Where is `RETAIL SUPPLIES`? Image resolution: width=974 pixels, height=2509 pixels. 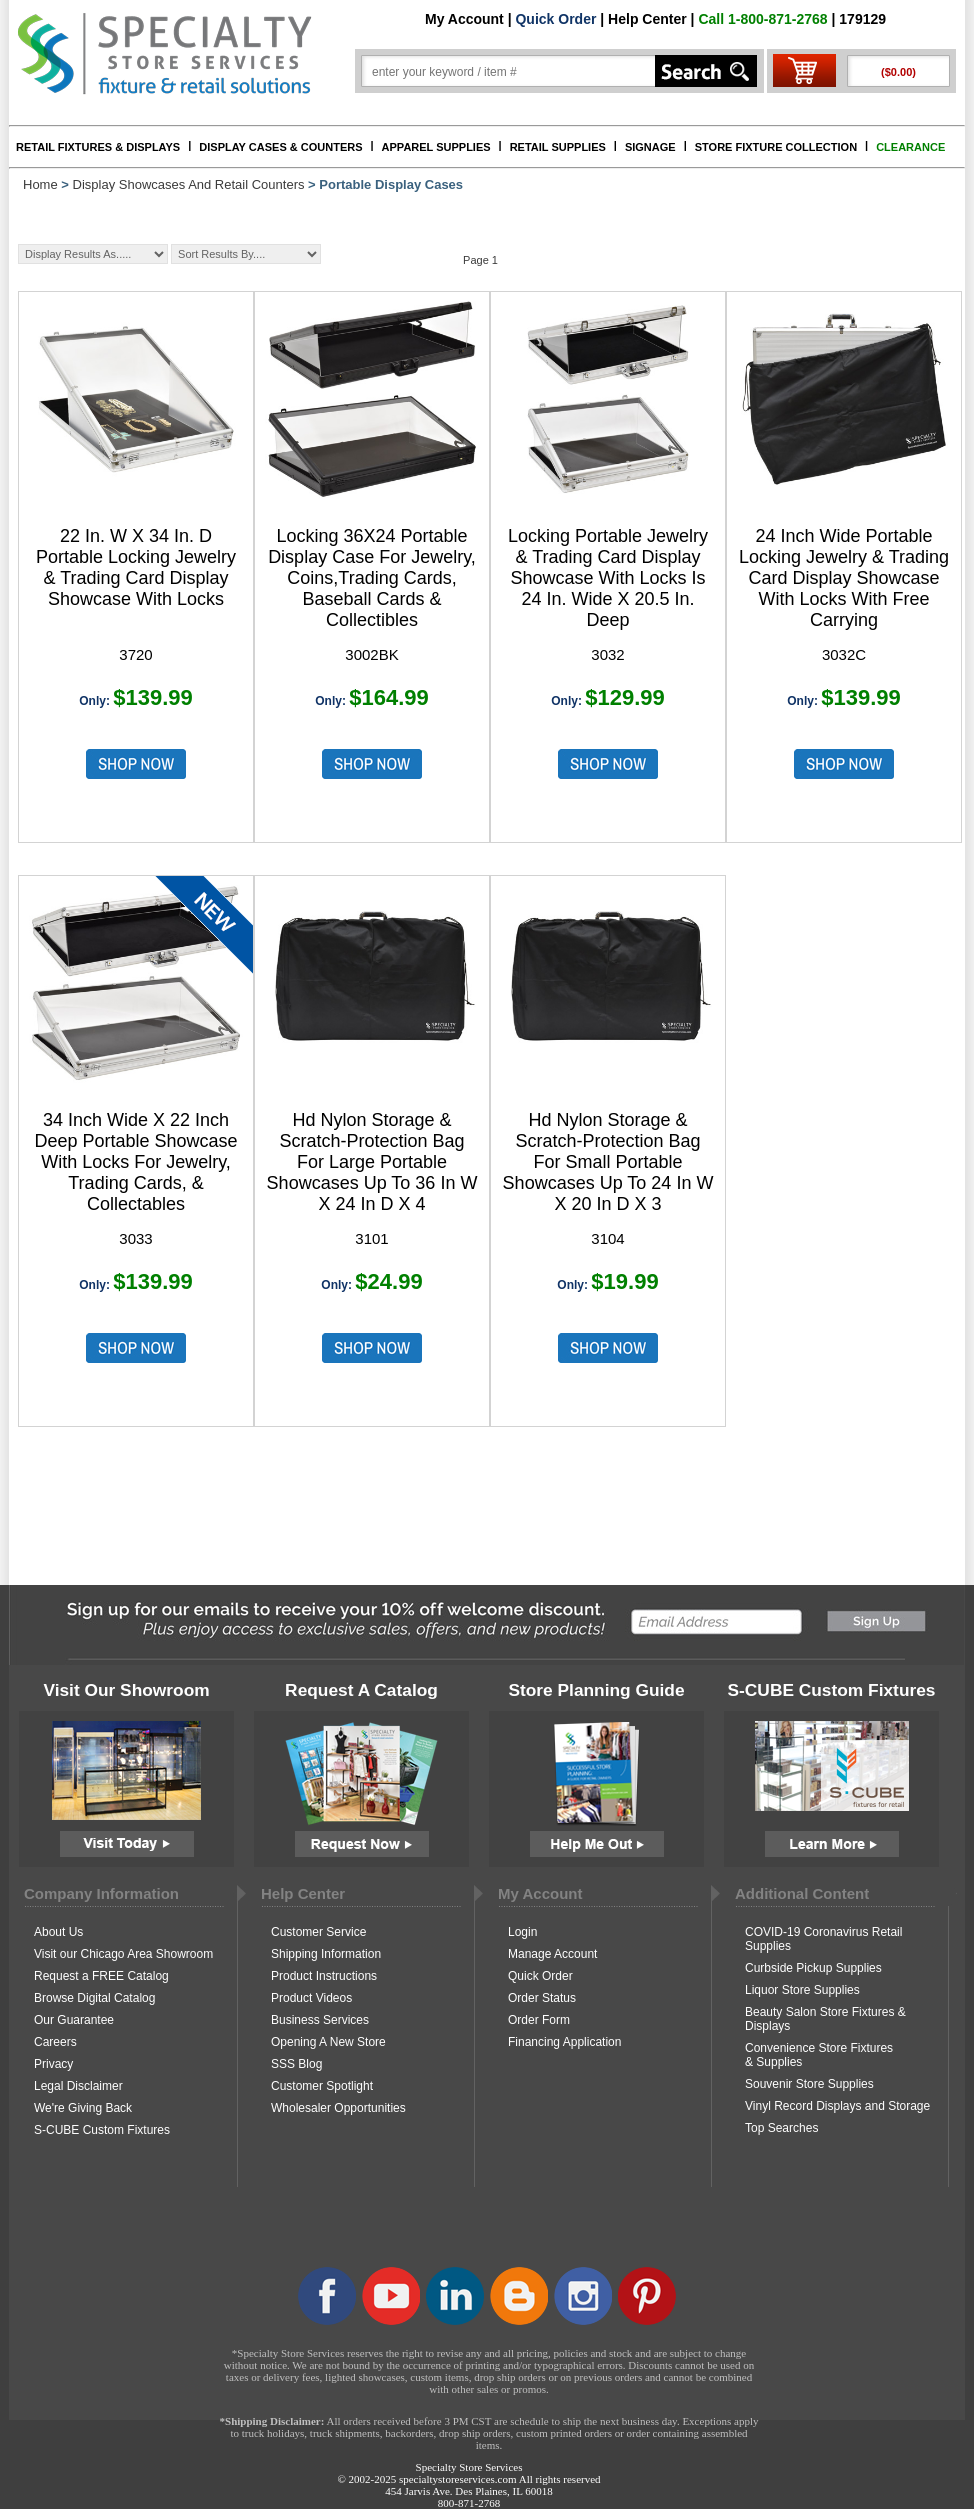
RETAIL SUPPLIES is located at coordinates (558, 147).